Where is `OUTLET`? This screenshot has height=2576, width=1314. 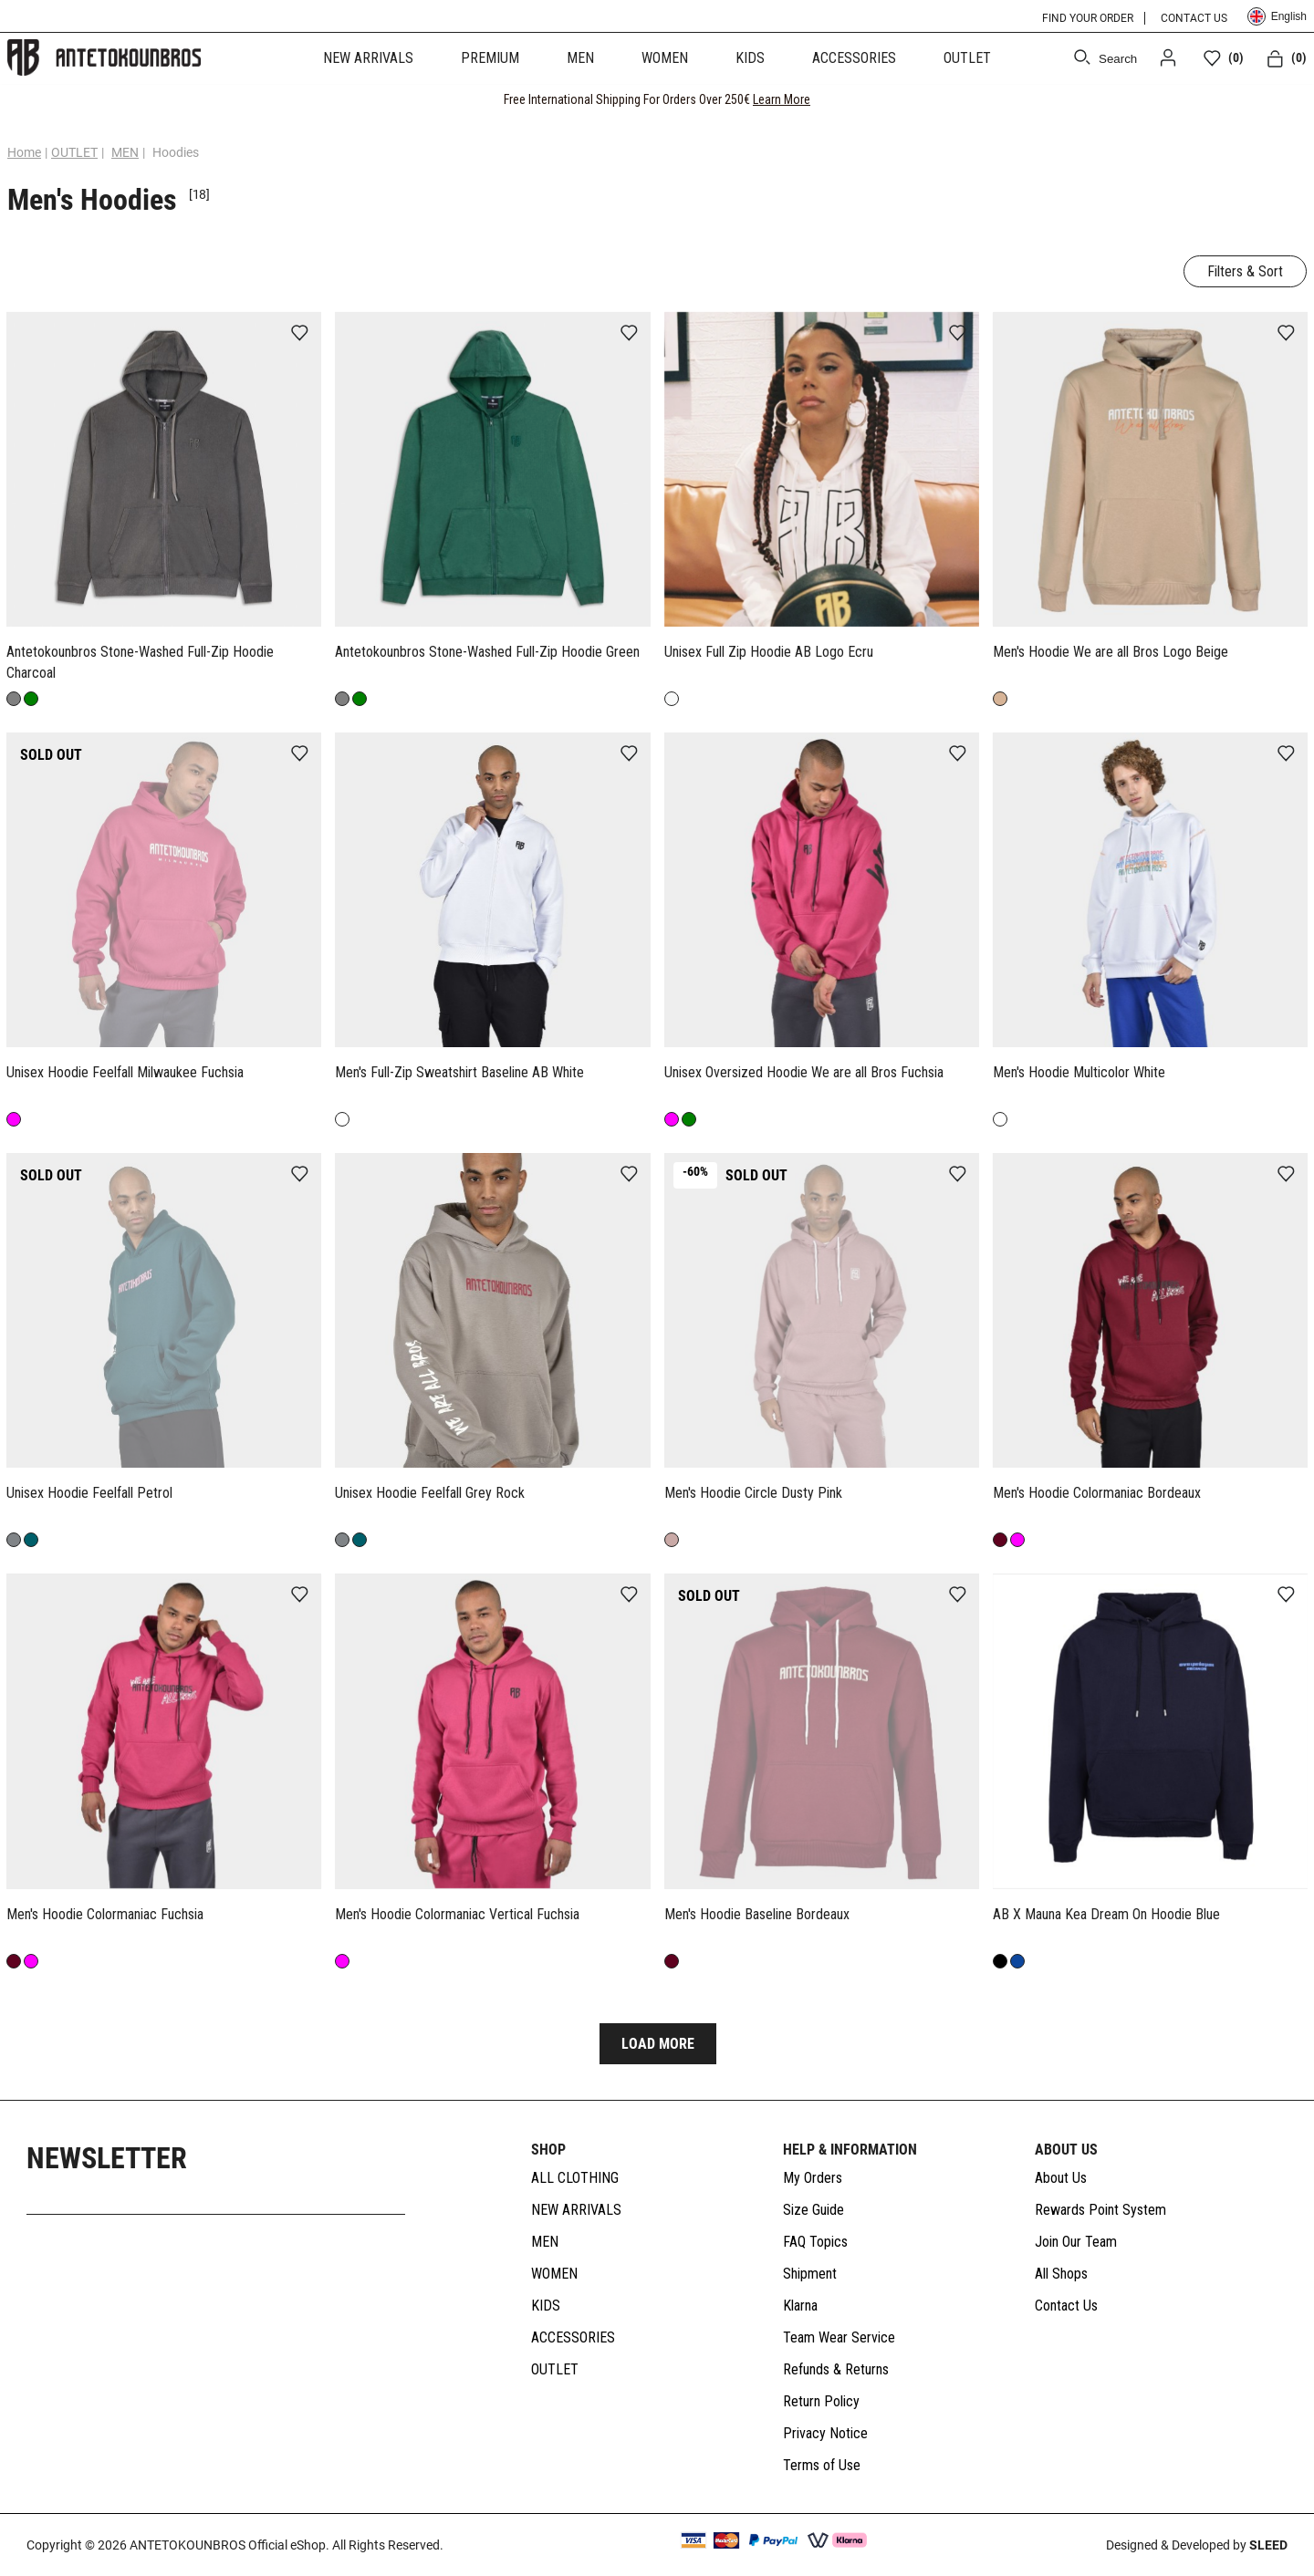 OUTLET is located at coordinates (967, 58).